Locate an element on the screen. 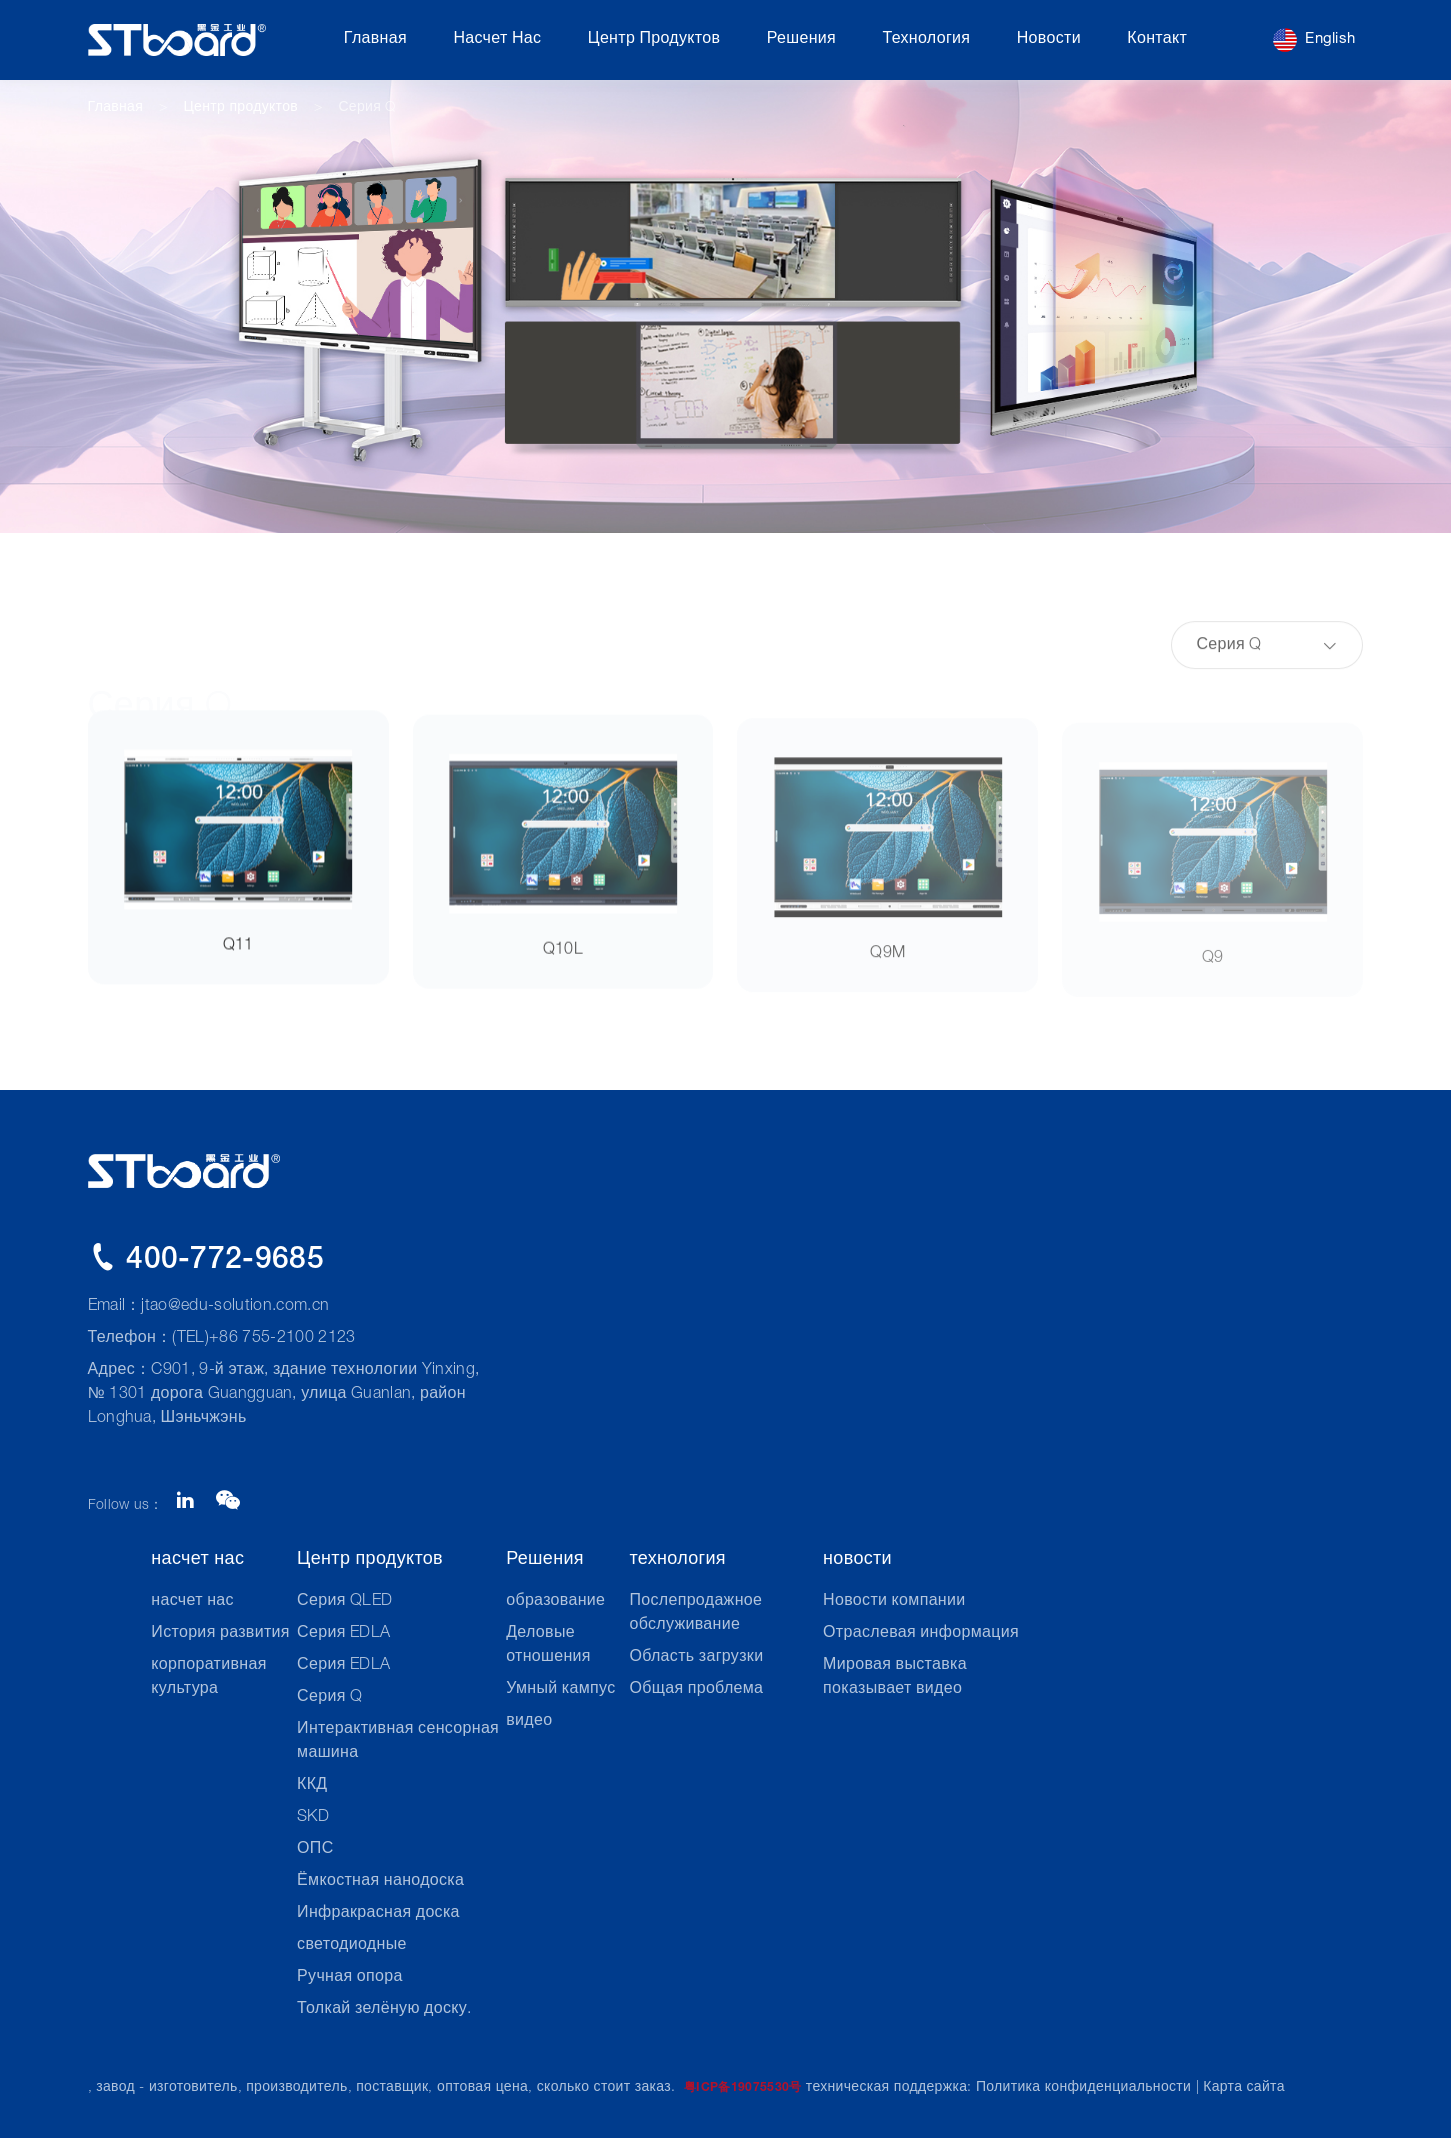  насчет нас is located at coordinates (497, 40).